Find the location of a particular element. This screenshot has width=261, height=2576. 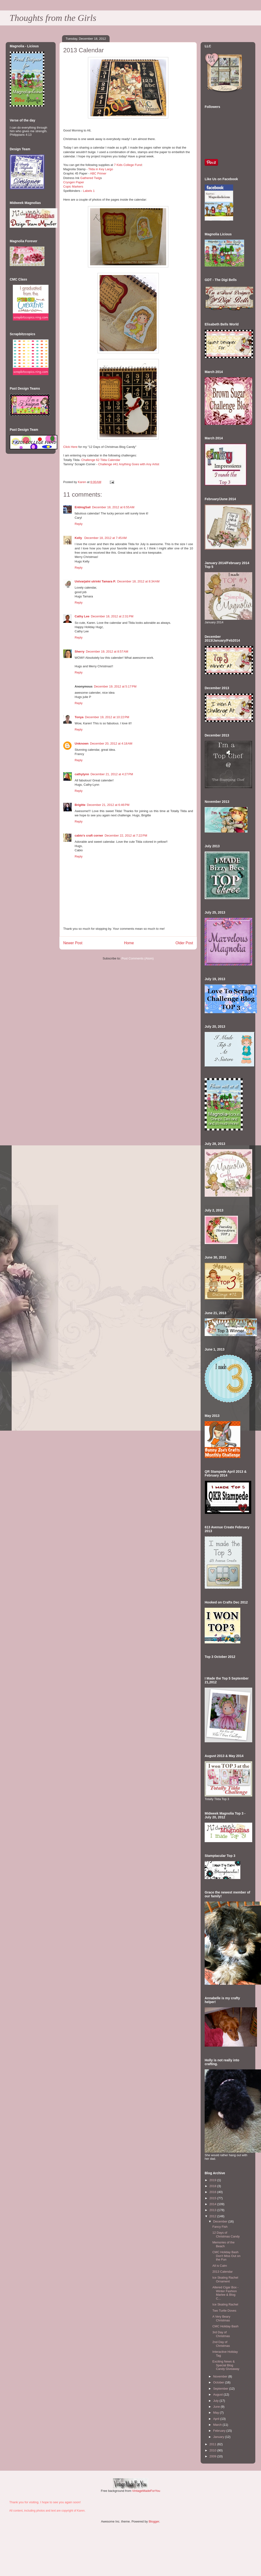

Gathered Twig is located at coordinates (90, 178).